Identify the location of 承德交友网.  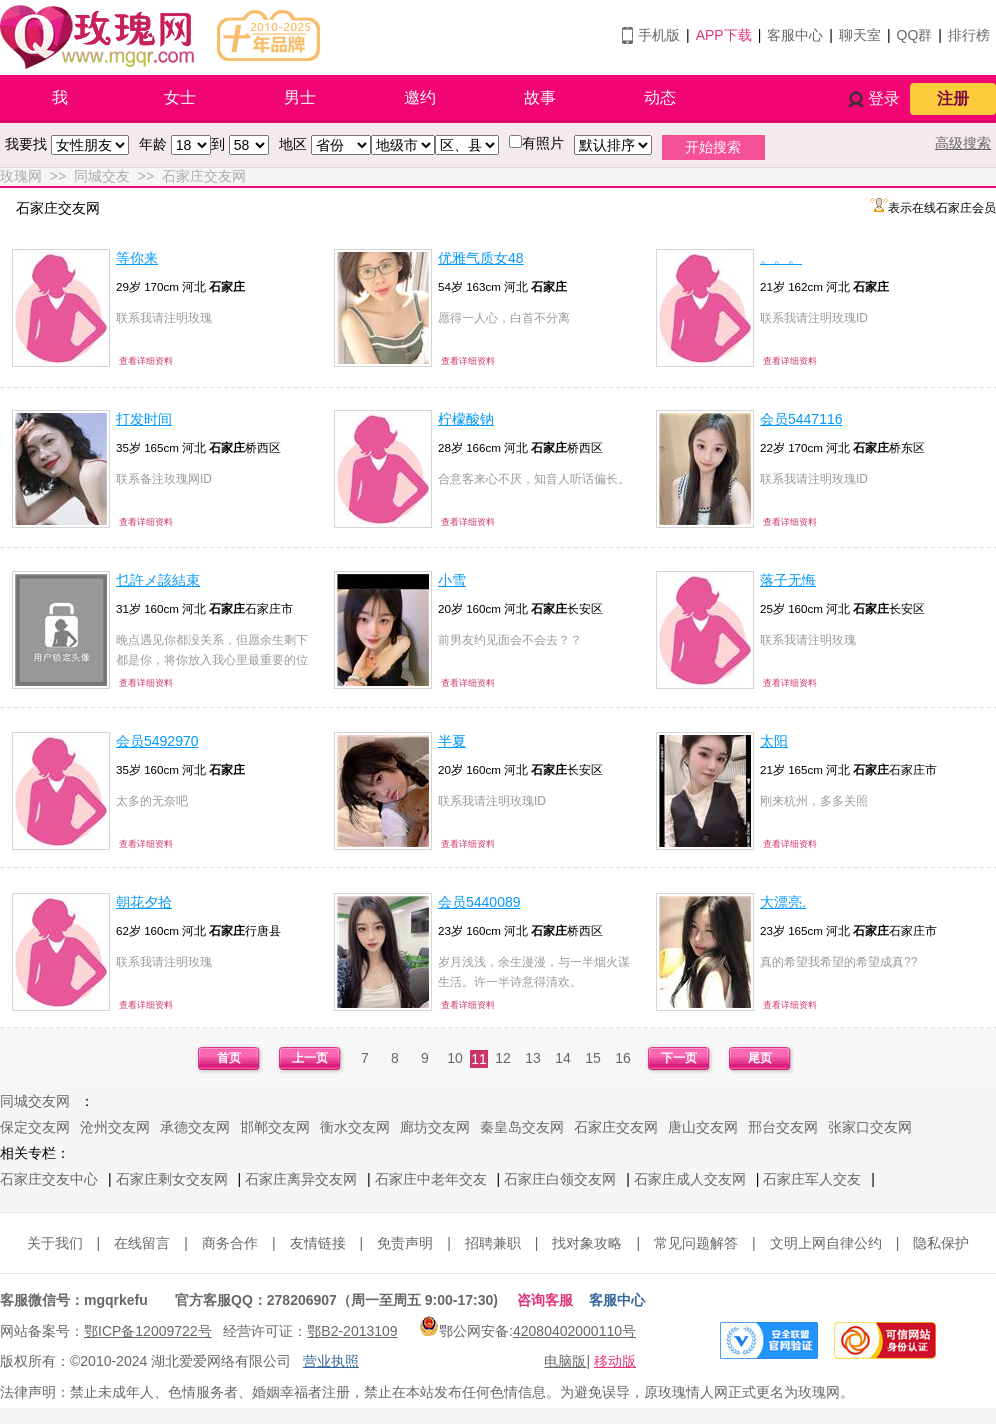
(195, 1127).